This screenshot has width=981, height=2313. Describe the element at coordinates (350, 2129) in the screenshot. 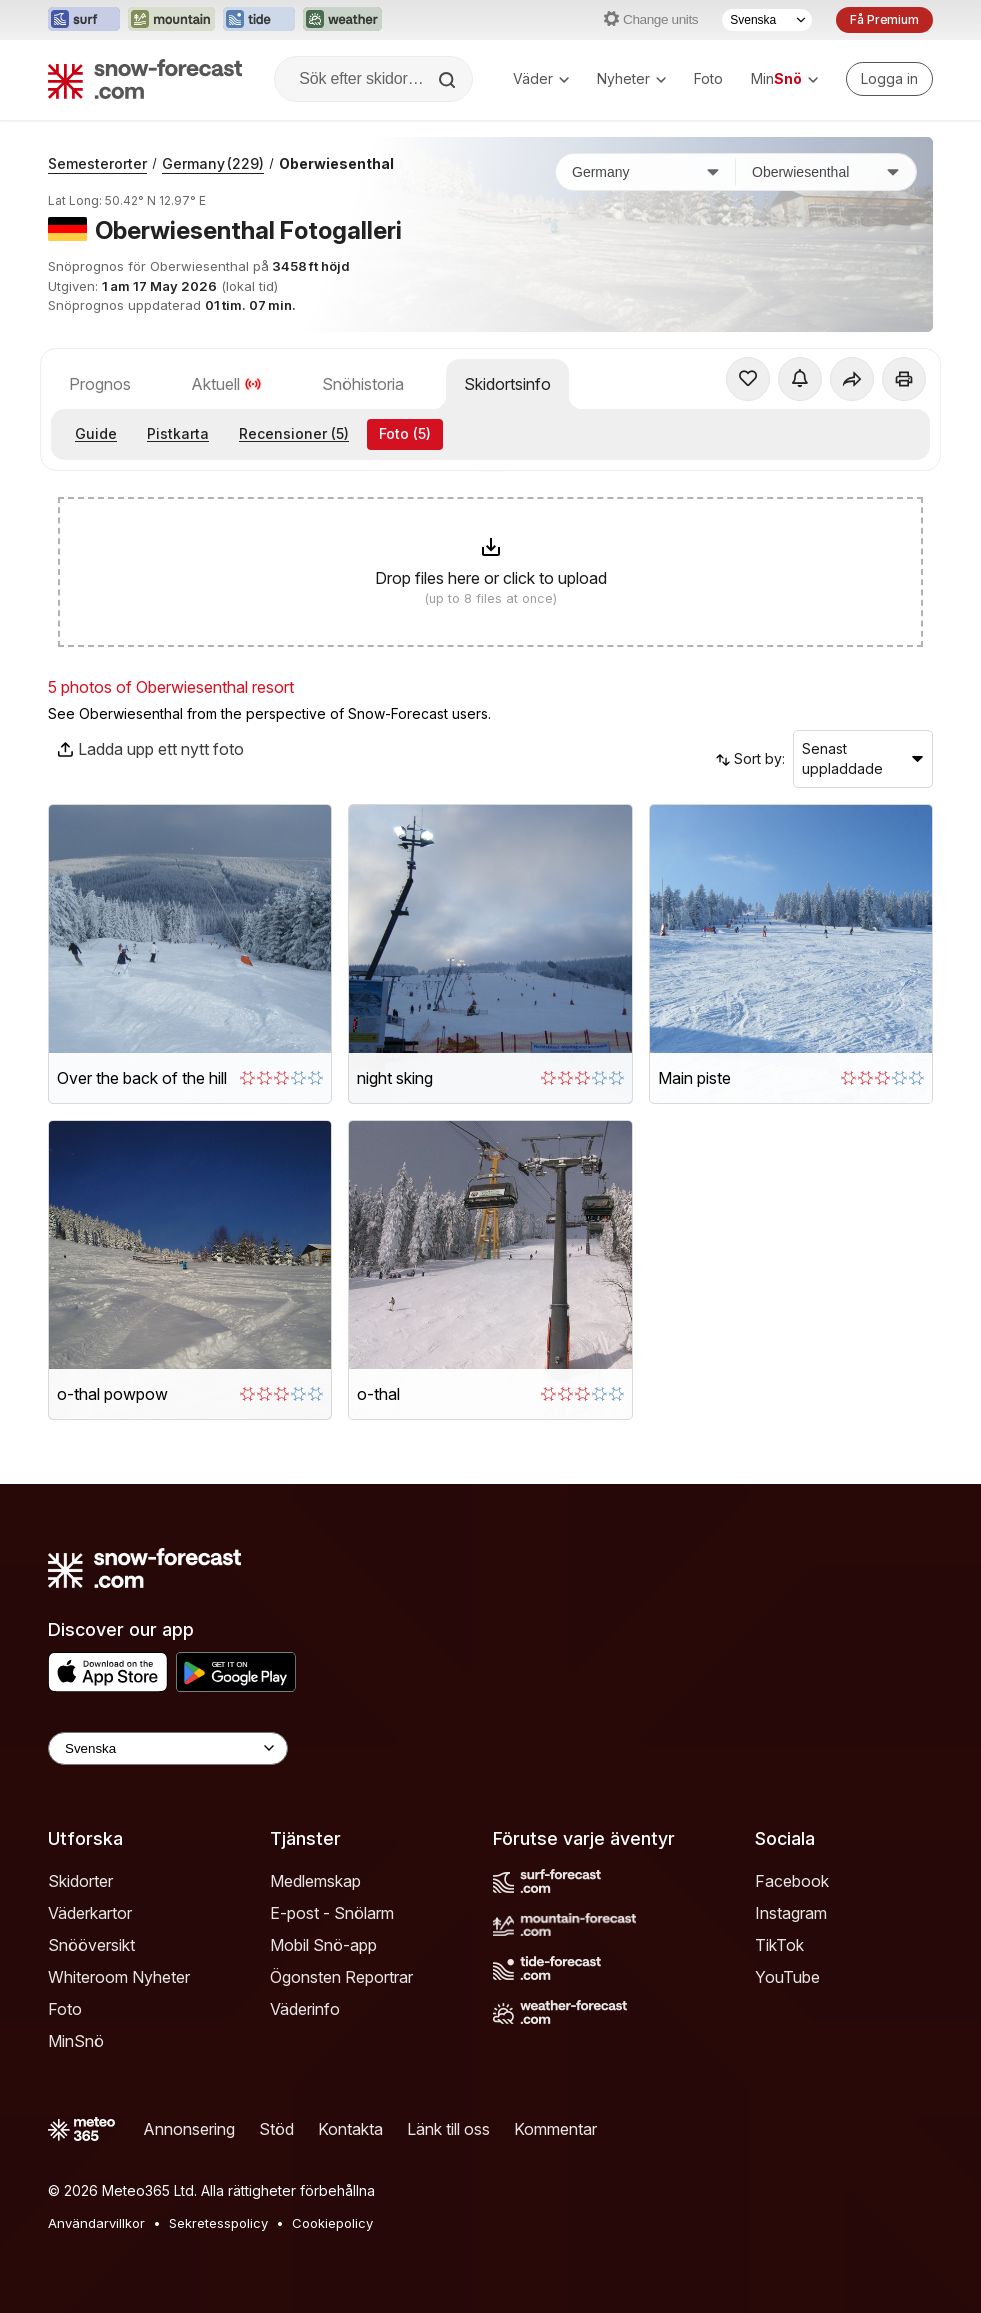

I see `Kontakta` at that location.